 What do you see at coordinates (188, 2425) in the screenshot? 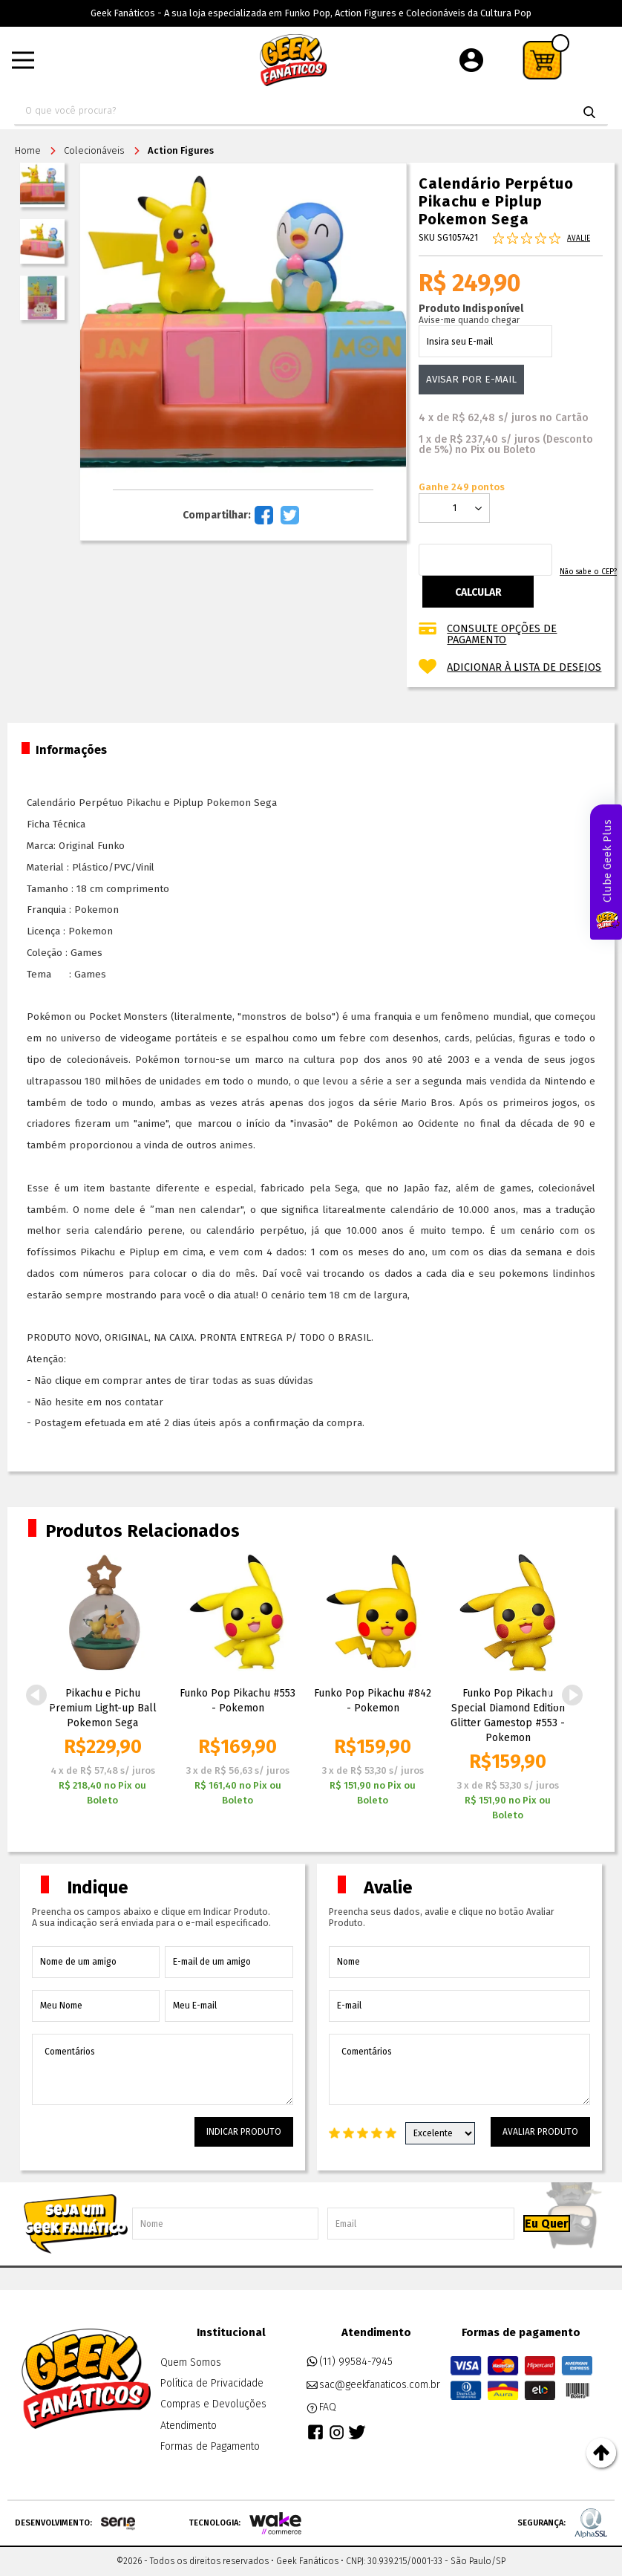
I see `Atendimento` at bounding box center [188, 2425].